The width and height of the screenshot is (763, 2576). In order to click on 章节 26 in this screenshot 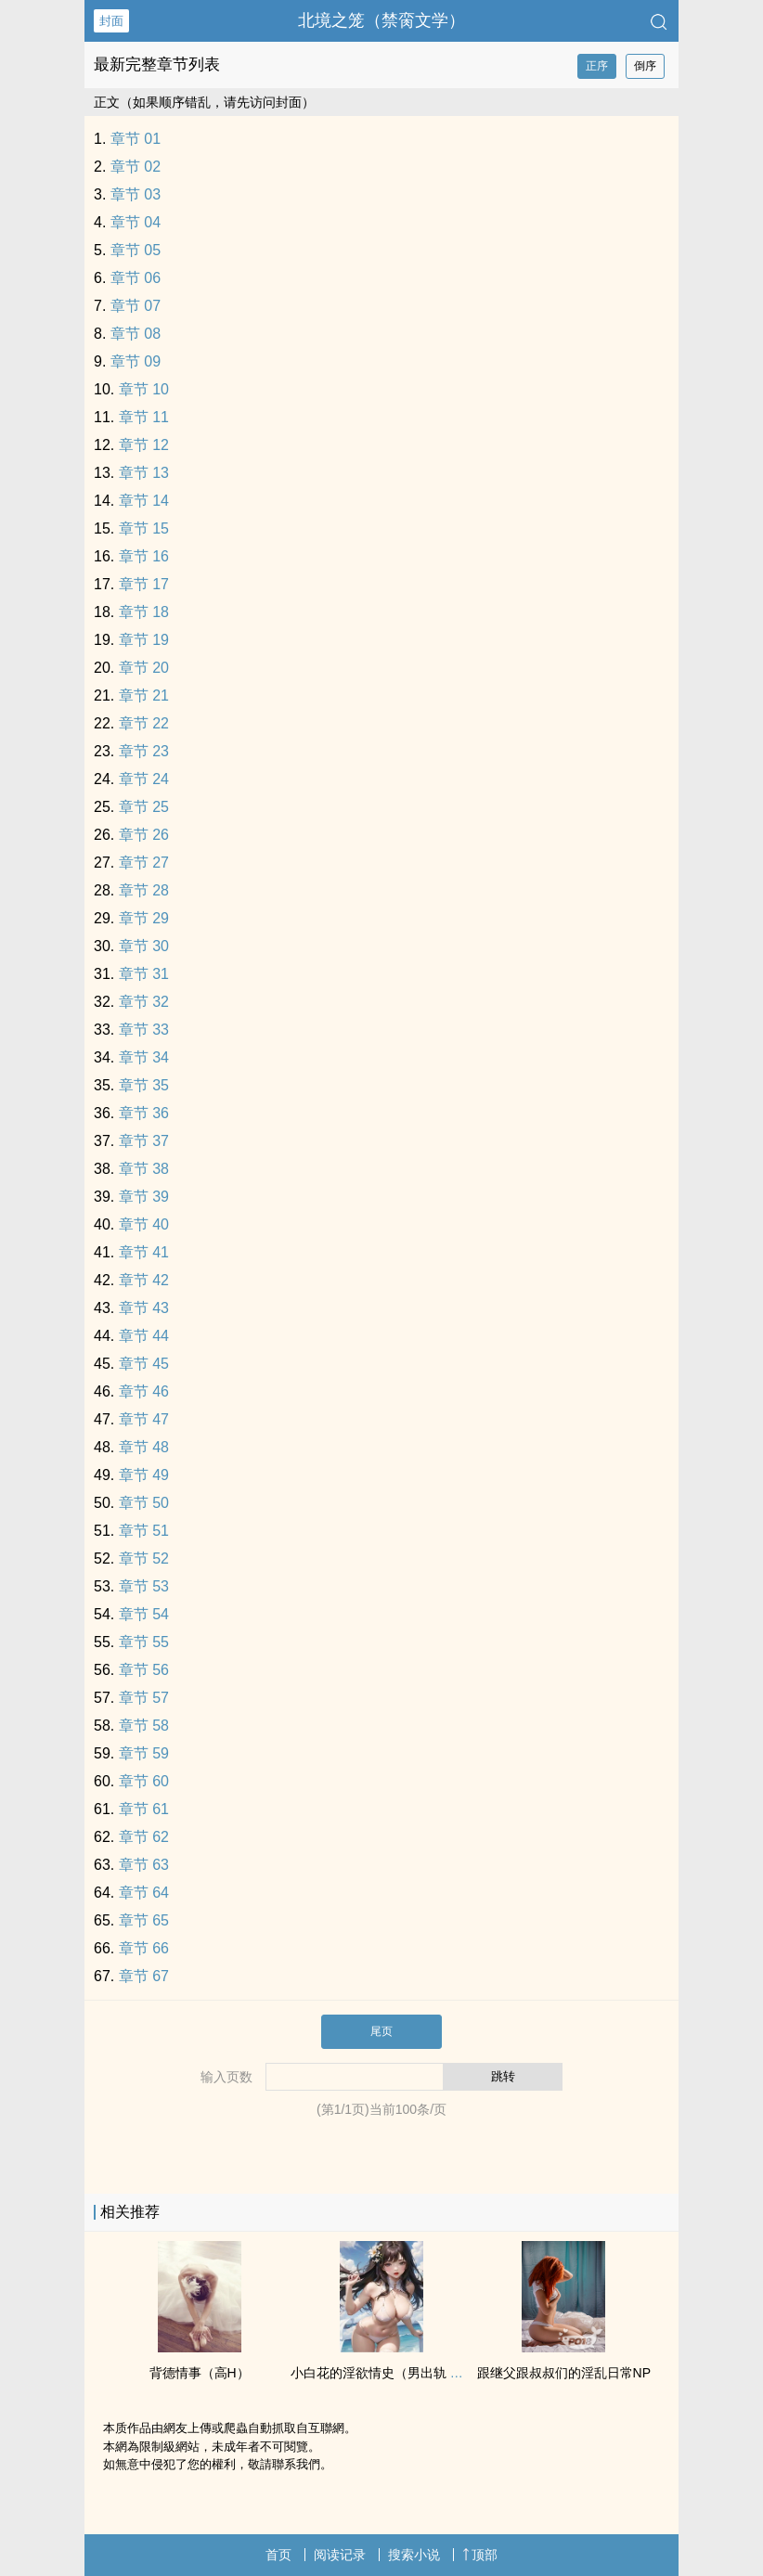, I will do `click(144, 835)`.